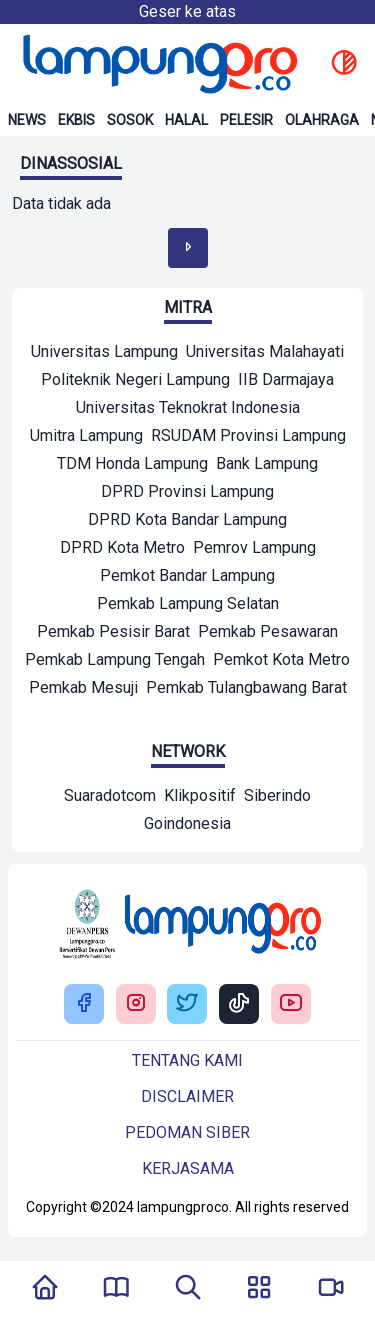 This screenshot has width=375, height=1317. I want to click on [Buka Instagram Lampung Pro], so click(136, 1004).